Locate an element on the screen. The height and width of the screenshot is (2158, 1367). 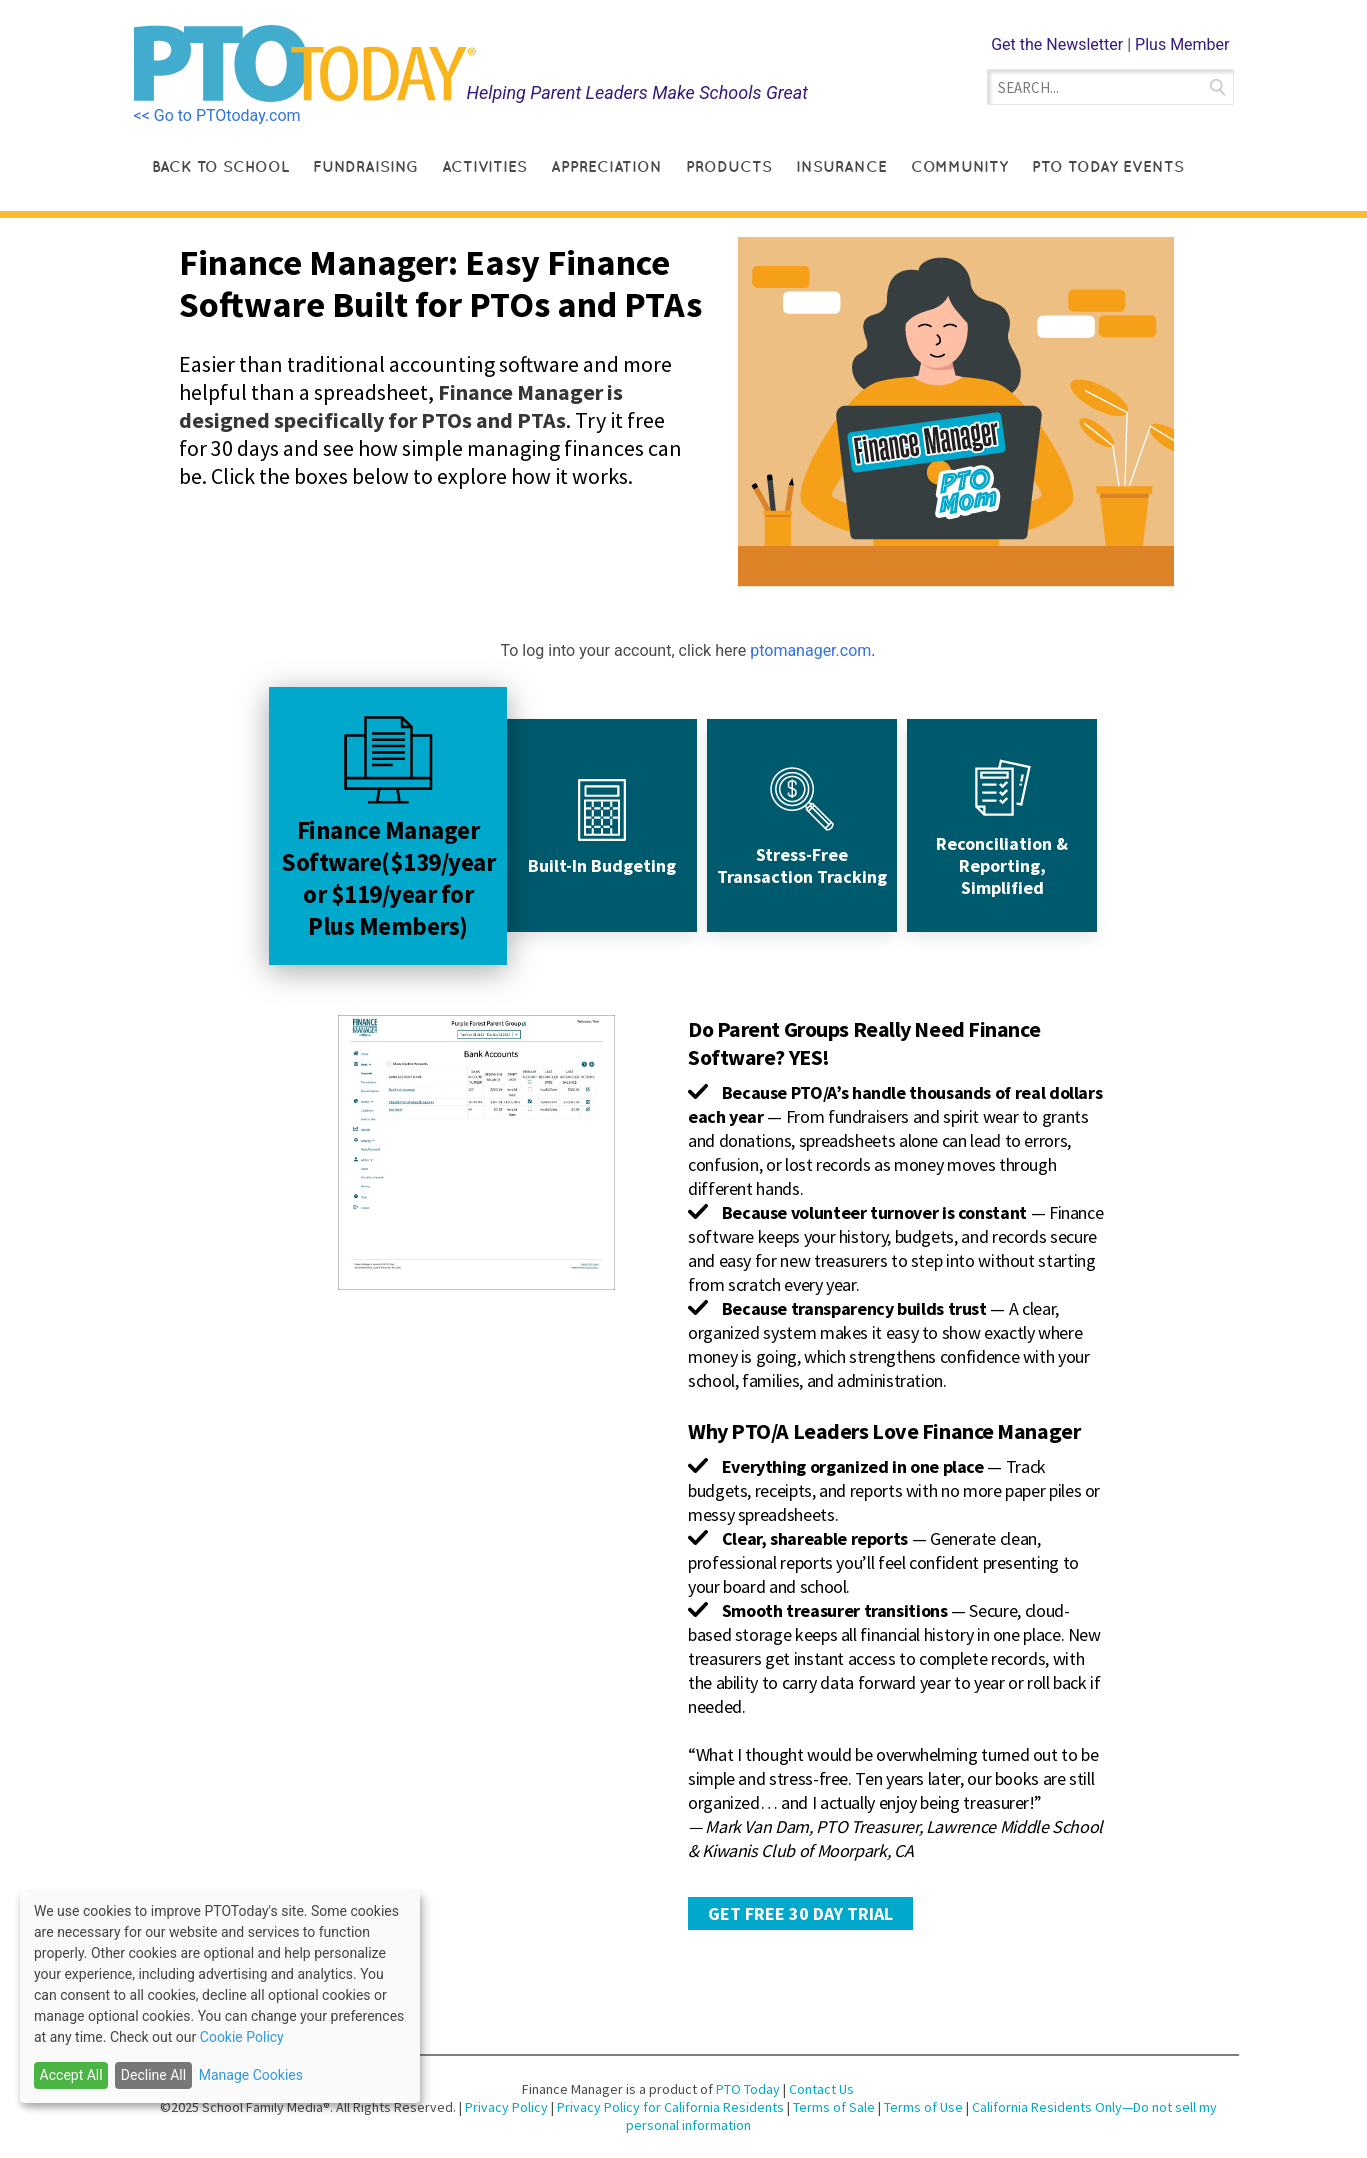
Accept All is located at coordinates (71, 2075).